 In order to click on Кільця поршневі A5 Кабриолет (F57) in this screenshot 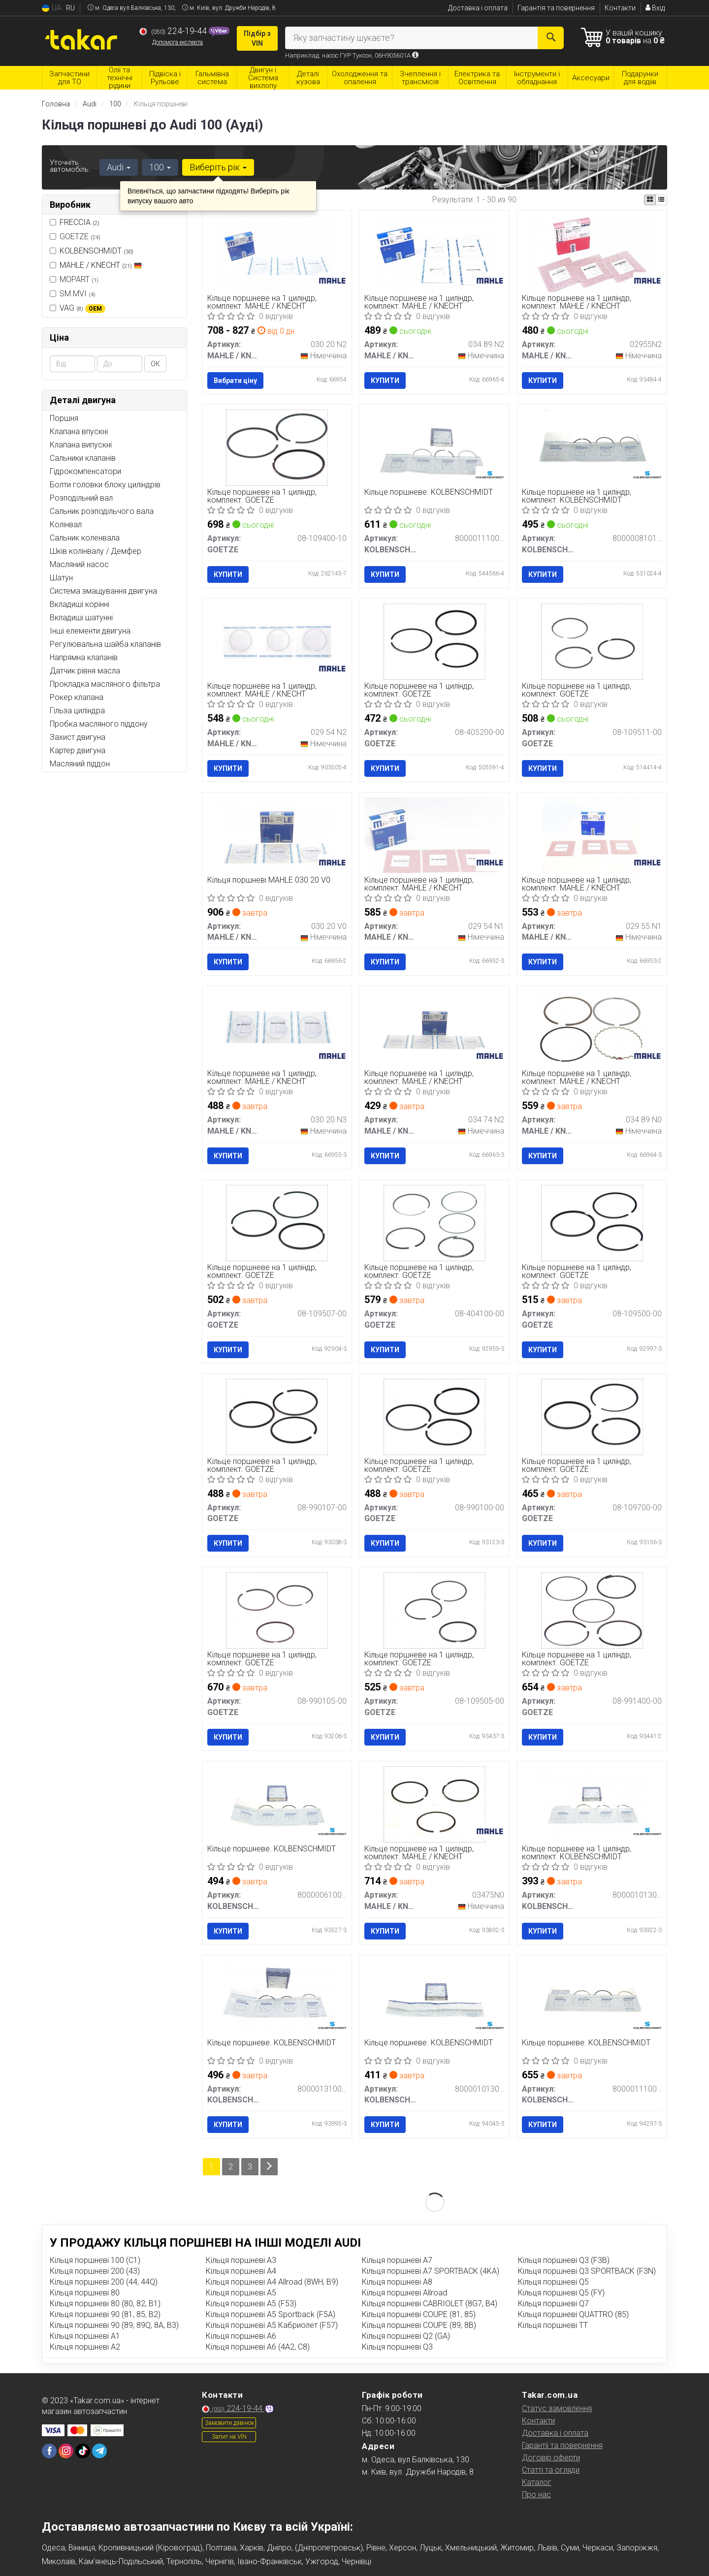, I will do `click(272, 2325)`.